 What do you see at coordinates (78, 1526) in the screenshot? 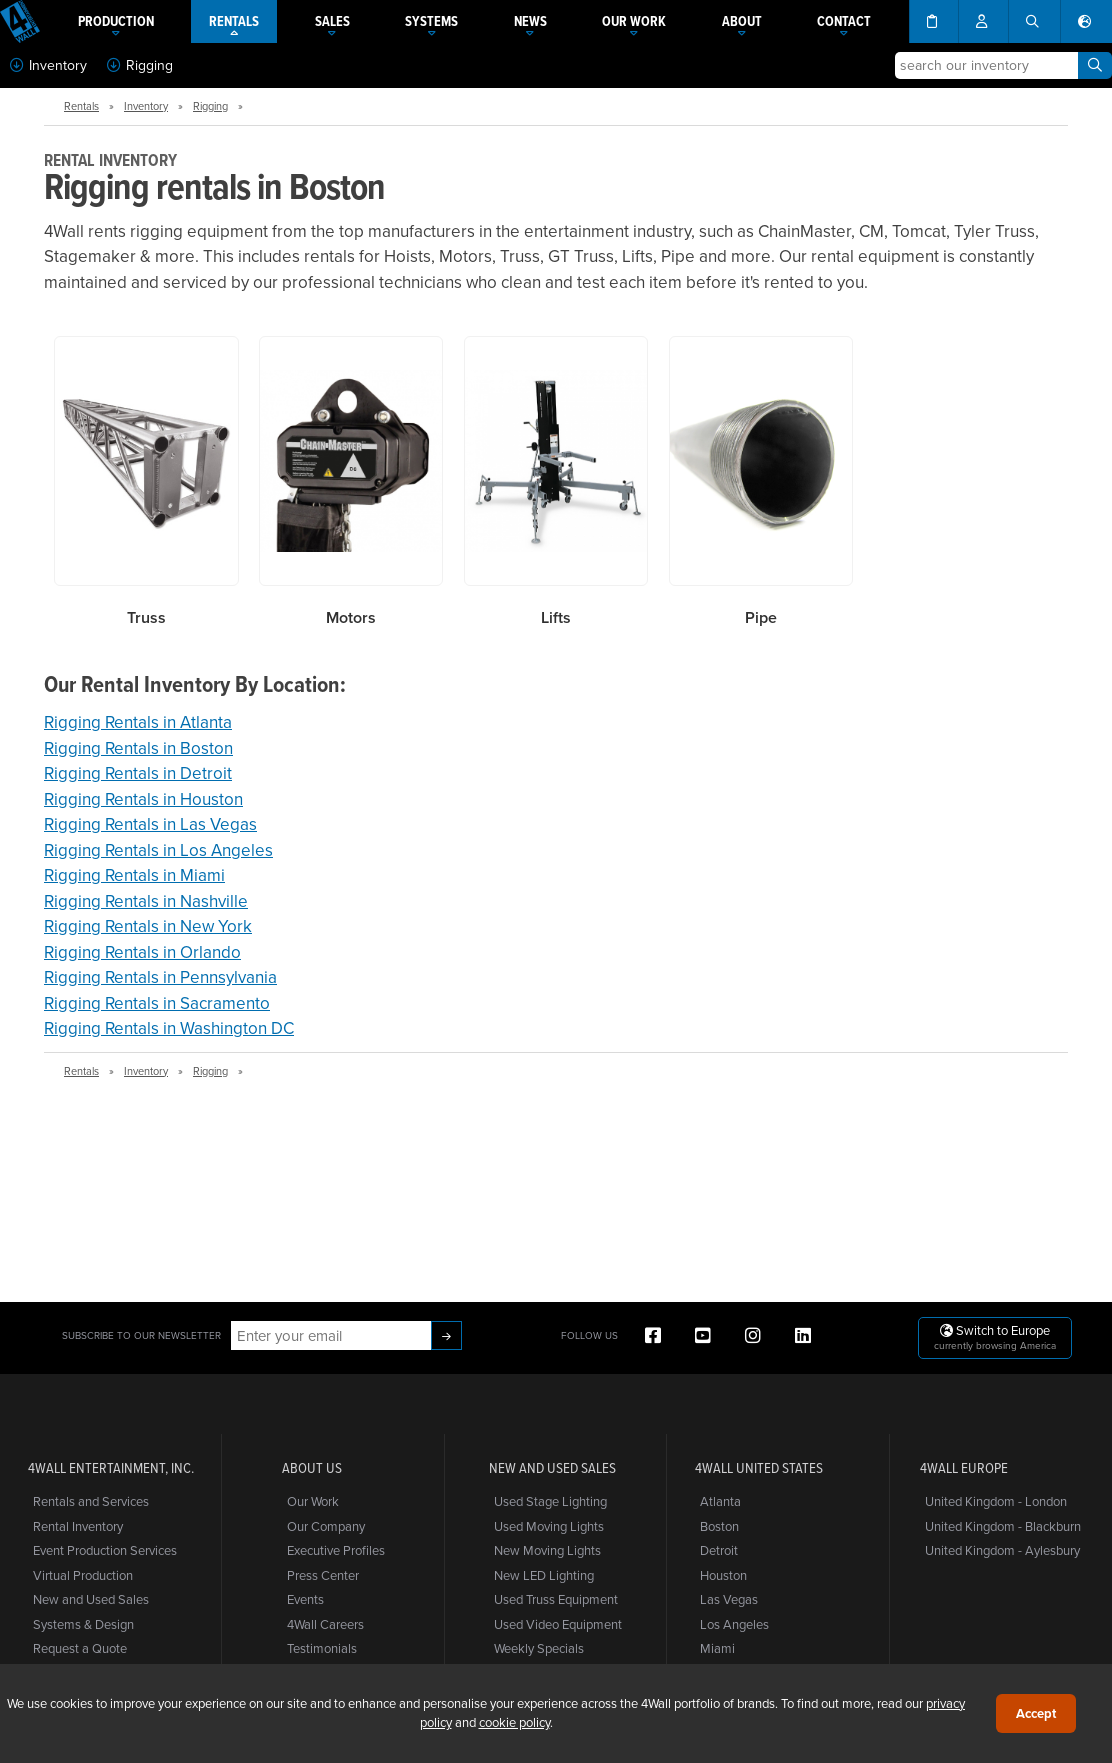
I see `Rental Inventory` at bounding box center [78, 1526].